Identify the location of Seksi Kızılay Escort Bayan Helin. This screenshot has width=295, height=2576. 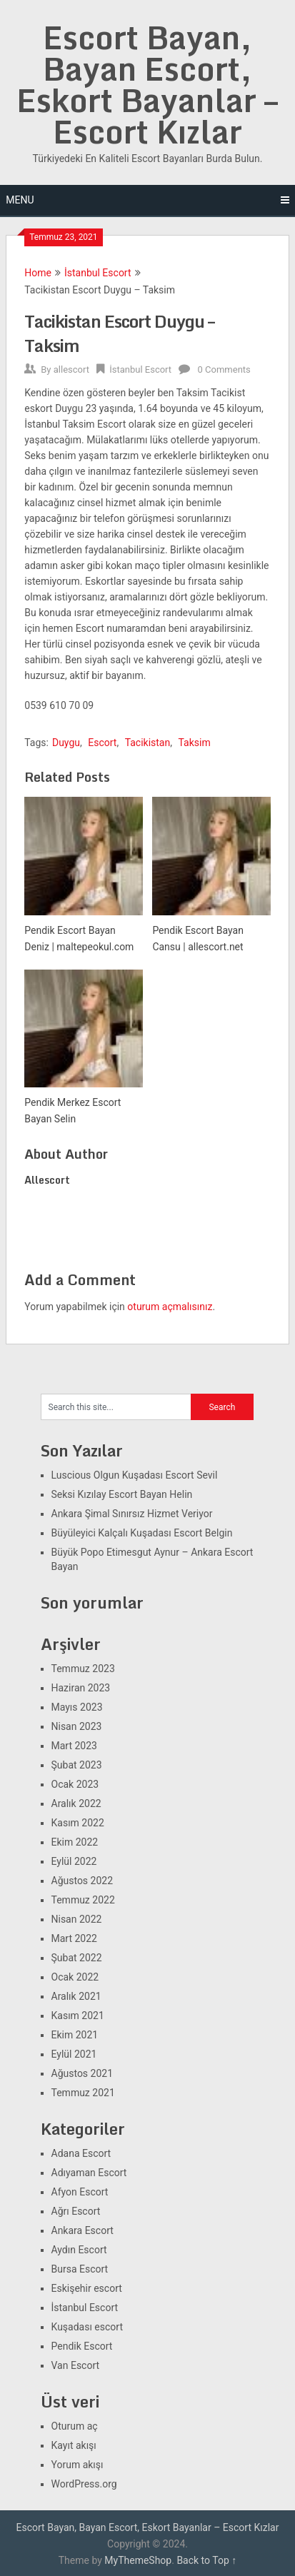
(122, 1494).